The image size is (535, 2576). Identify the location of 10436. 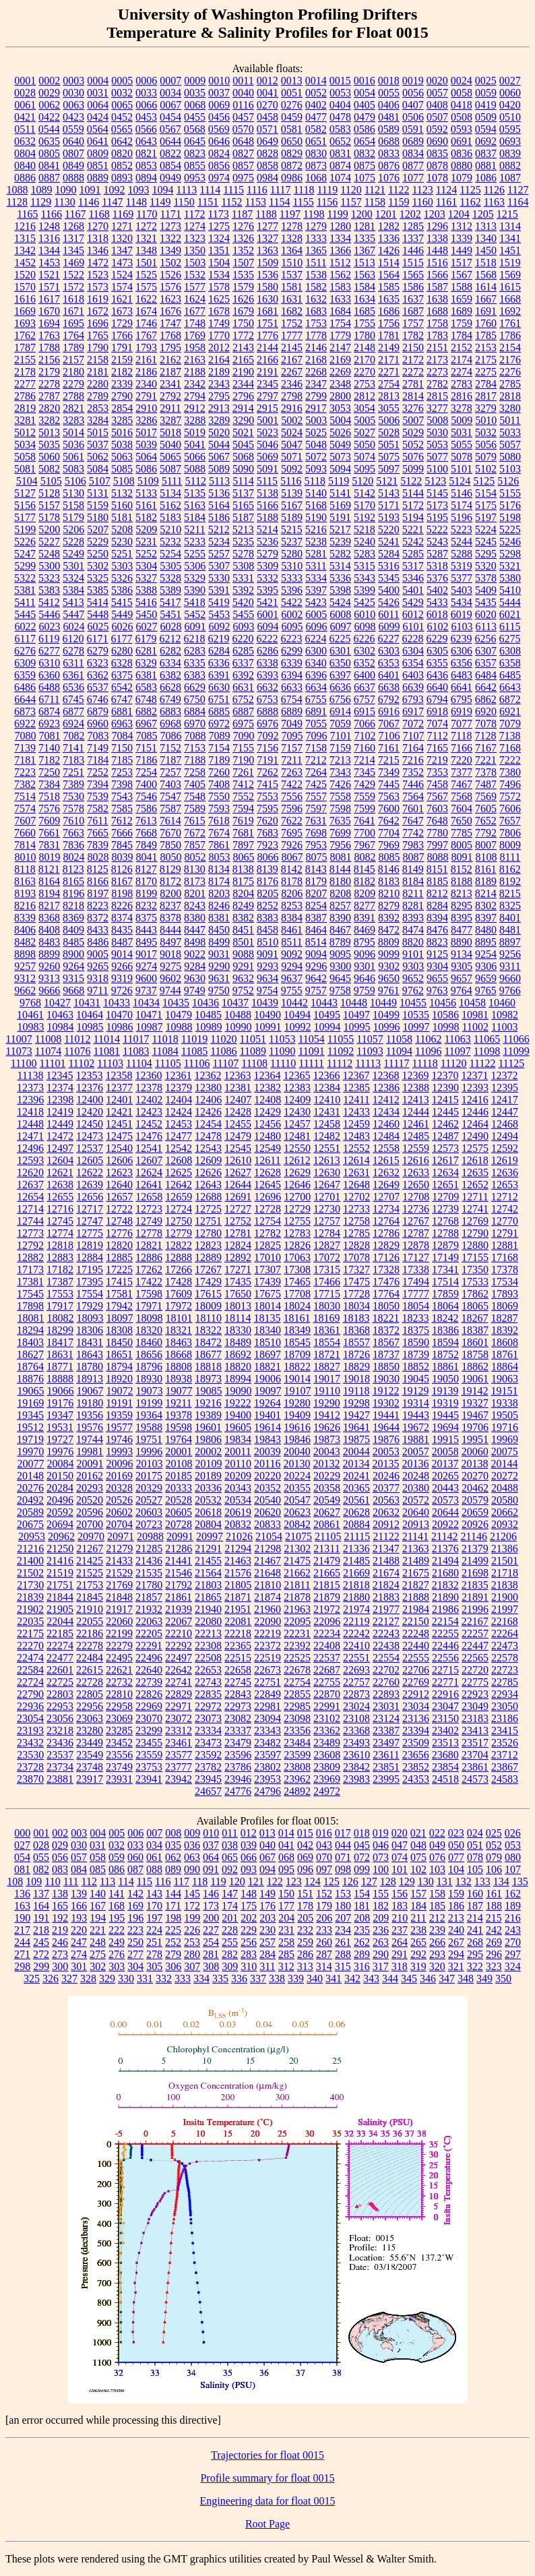
(205, 1002).